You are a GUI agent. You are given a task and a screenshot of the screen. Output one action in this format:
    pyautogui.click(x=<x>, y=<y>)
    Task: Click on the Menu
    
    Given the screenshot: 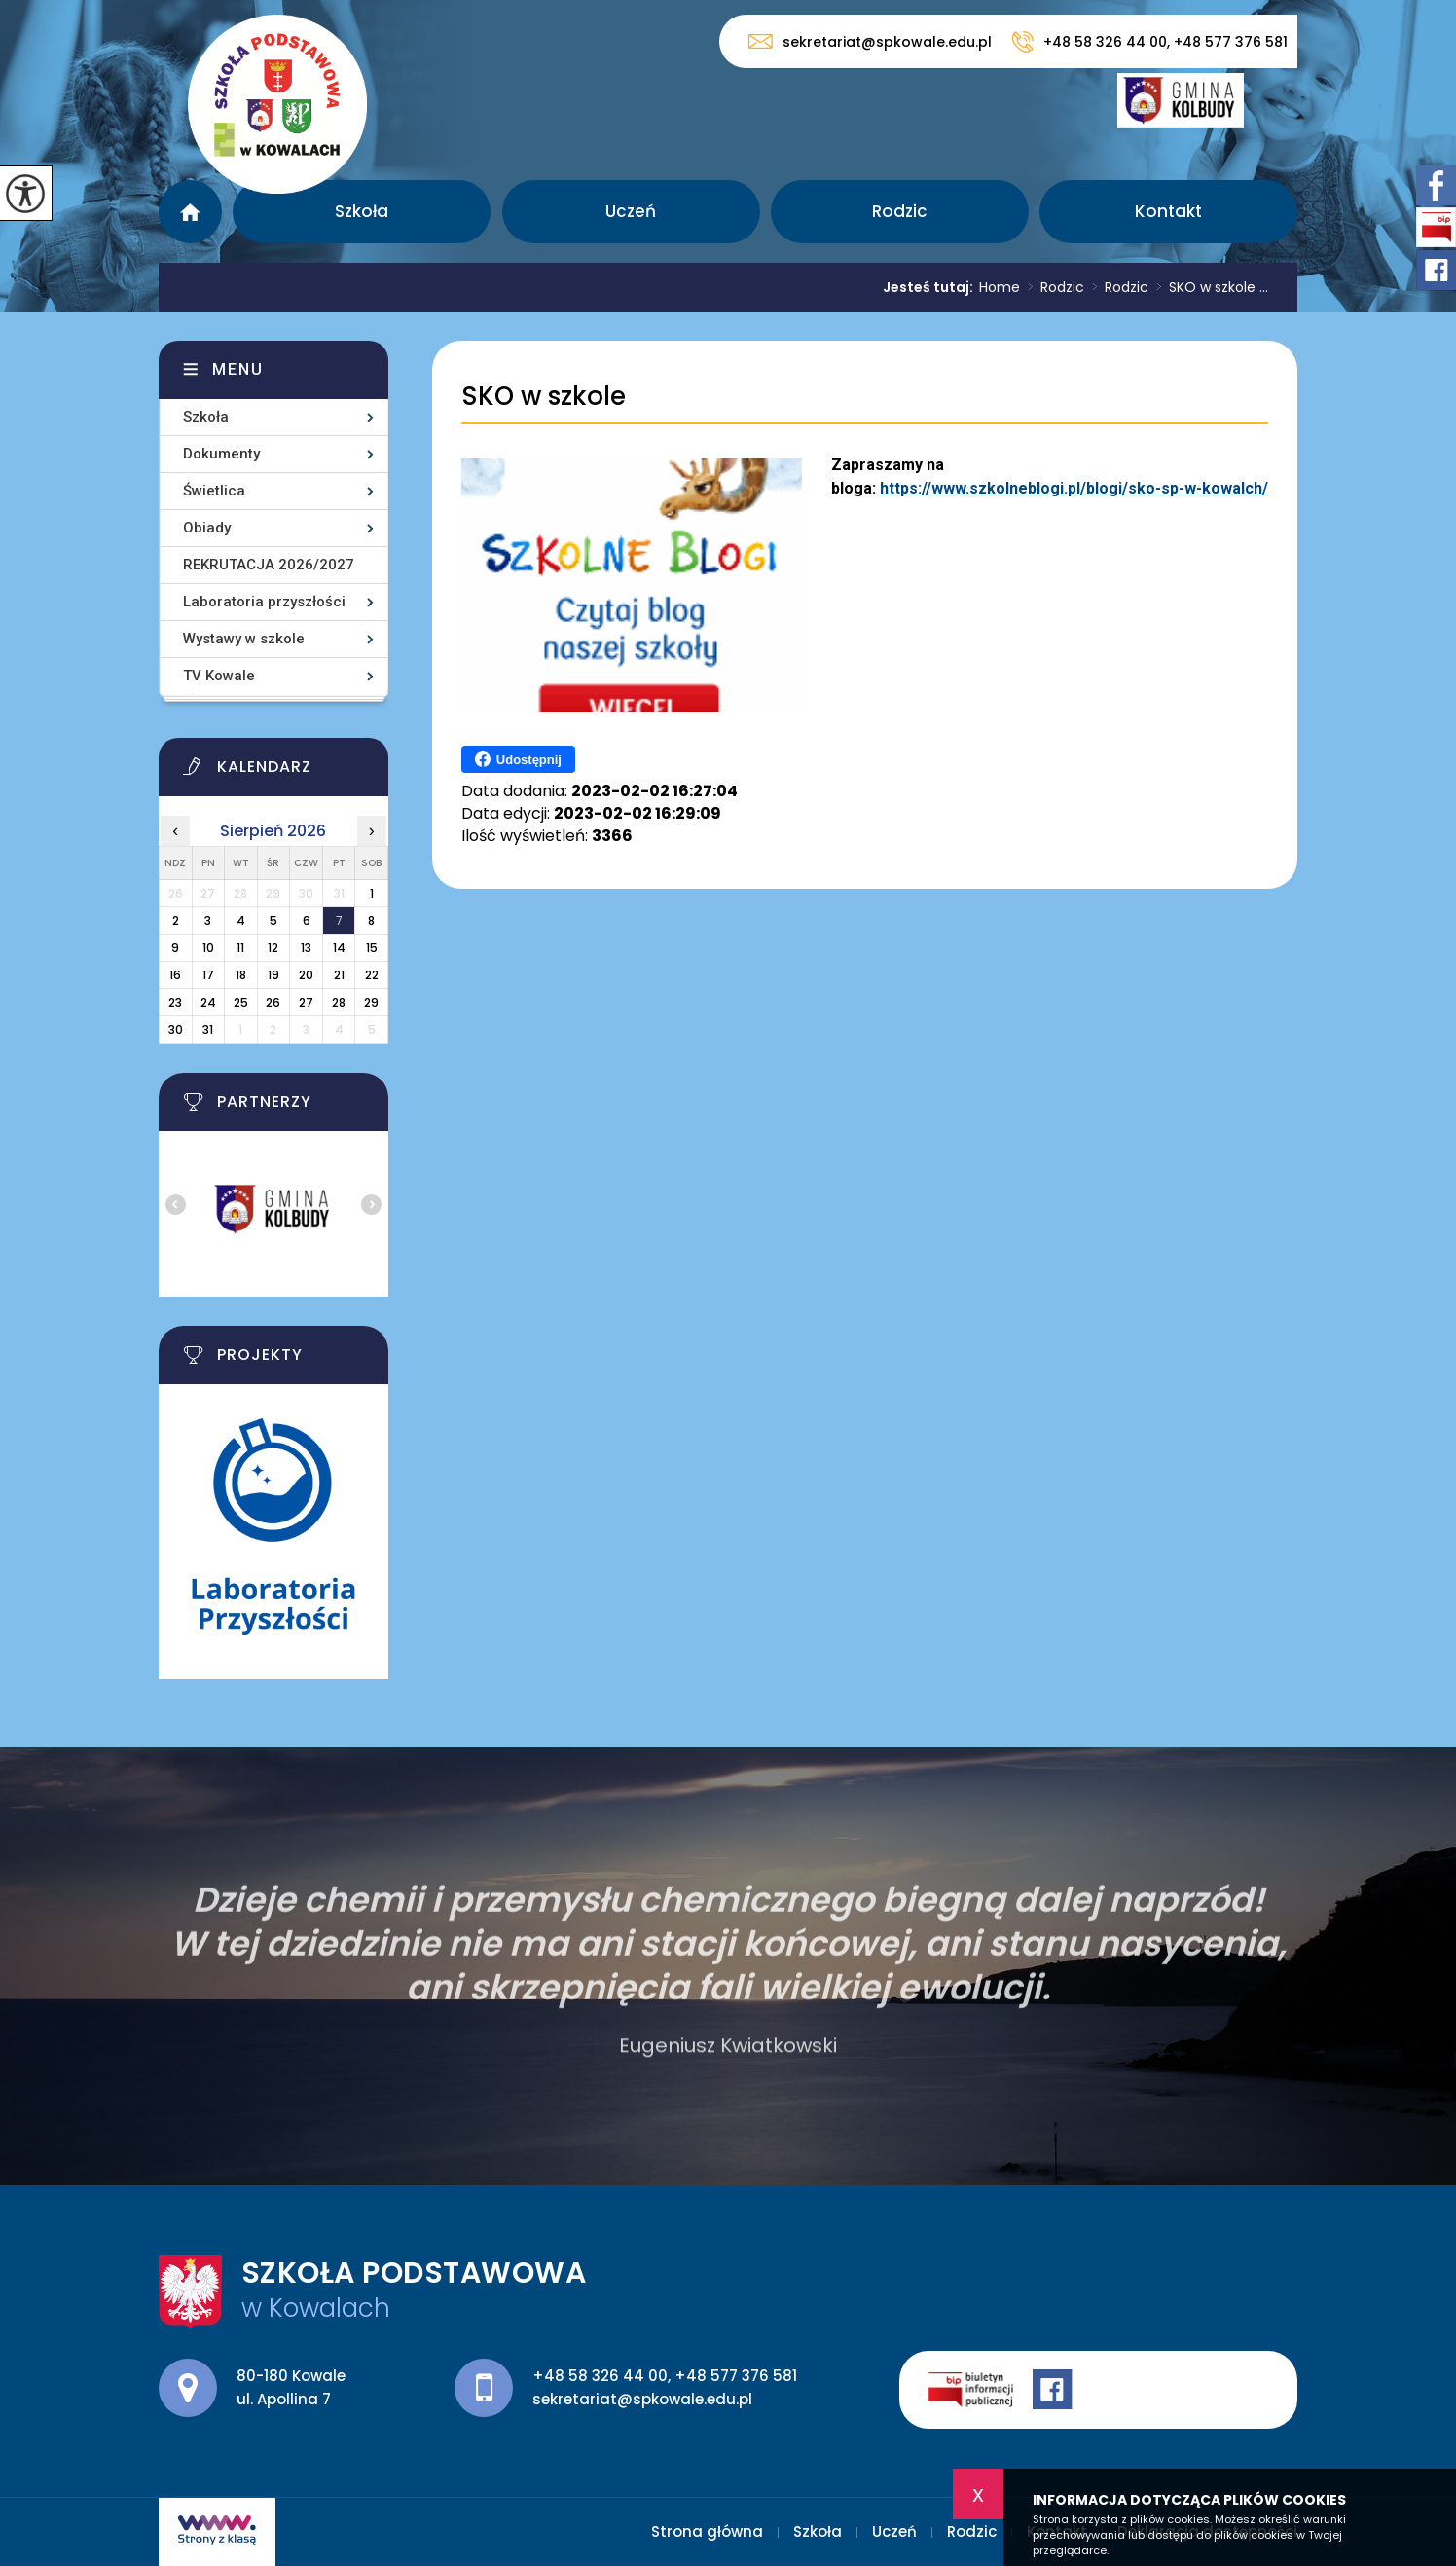 What is the action you would take?
    pyautogui.click(x=238, y=369)
    